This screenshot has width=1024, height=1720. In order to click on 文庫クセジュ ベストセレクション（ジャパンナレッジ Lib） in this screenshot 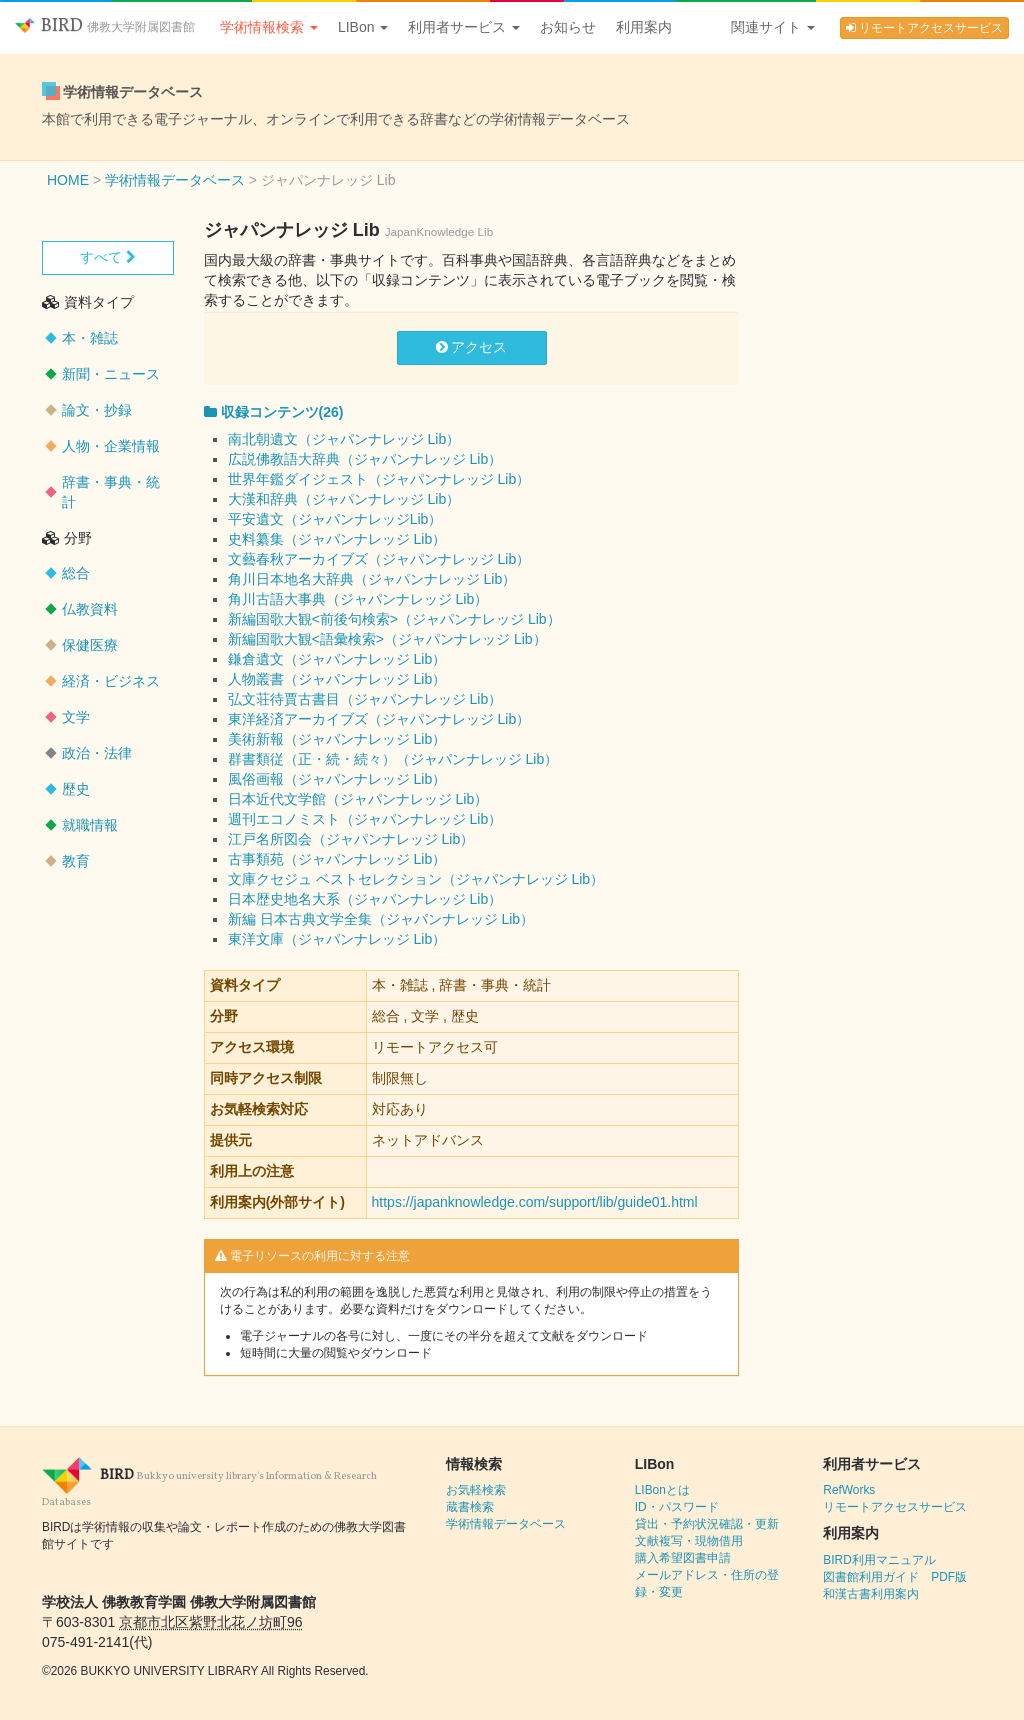, I will do `click(416, 879)`.